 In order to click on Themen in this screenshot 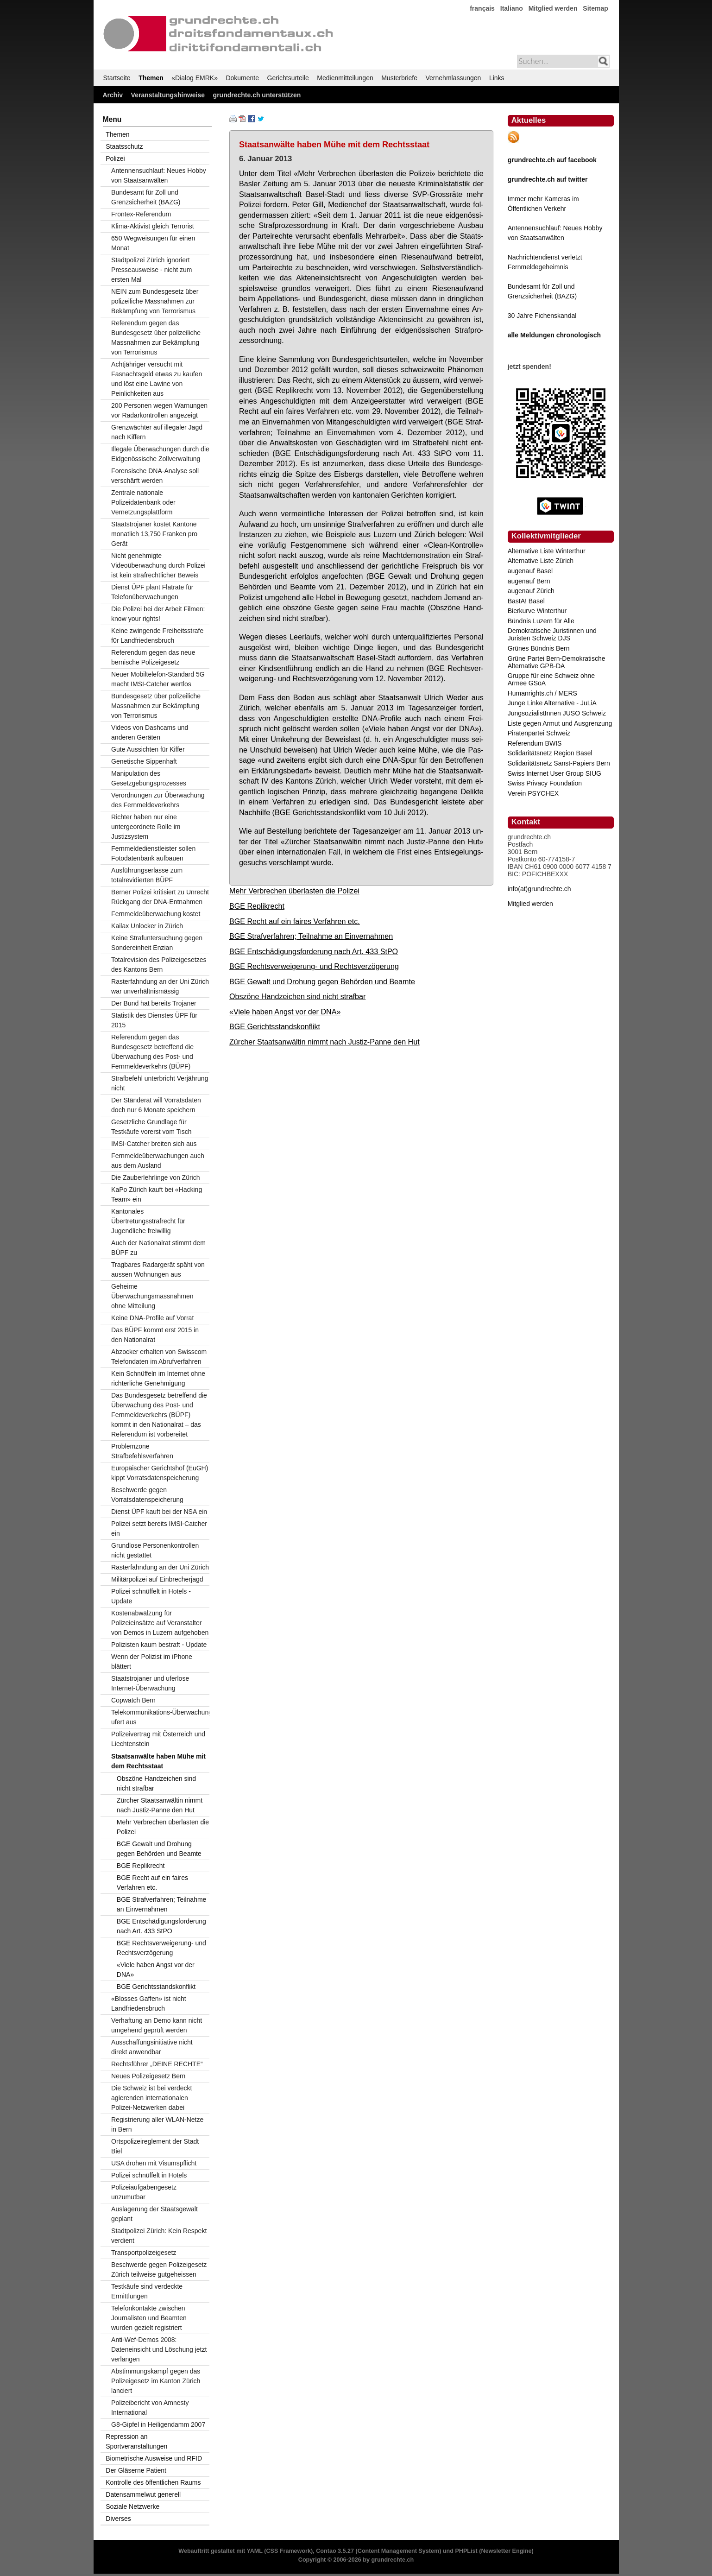, I will do `click(151, 78)`.